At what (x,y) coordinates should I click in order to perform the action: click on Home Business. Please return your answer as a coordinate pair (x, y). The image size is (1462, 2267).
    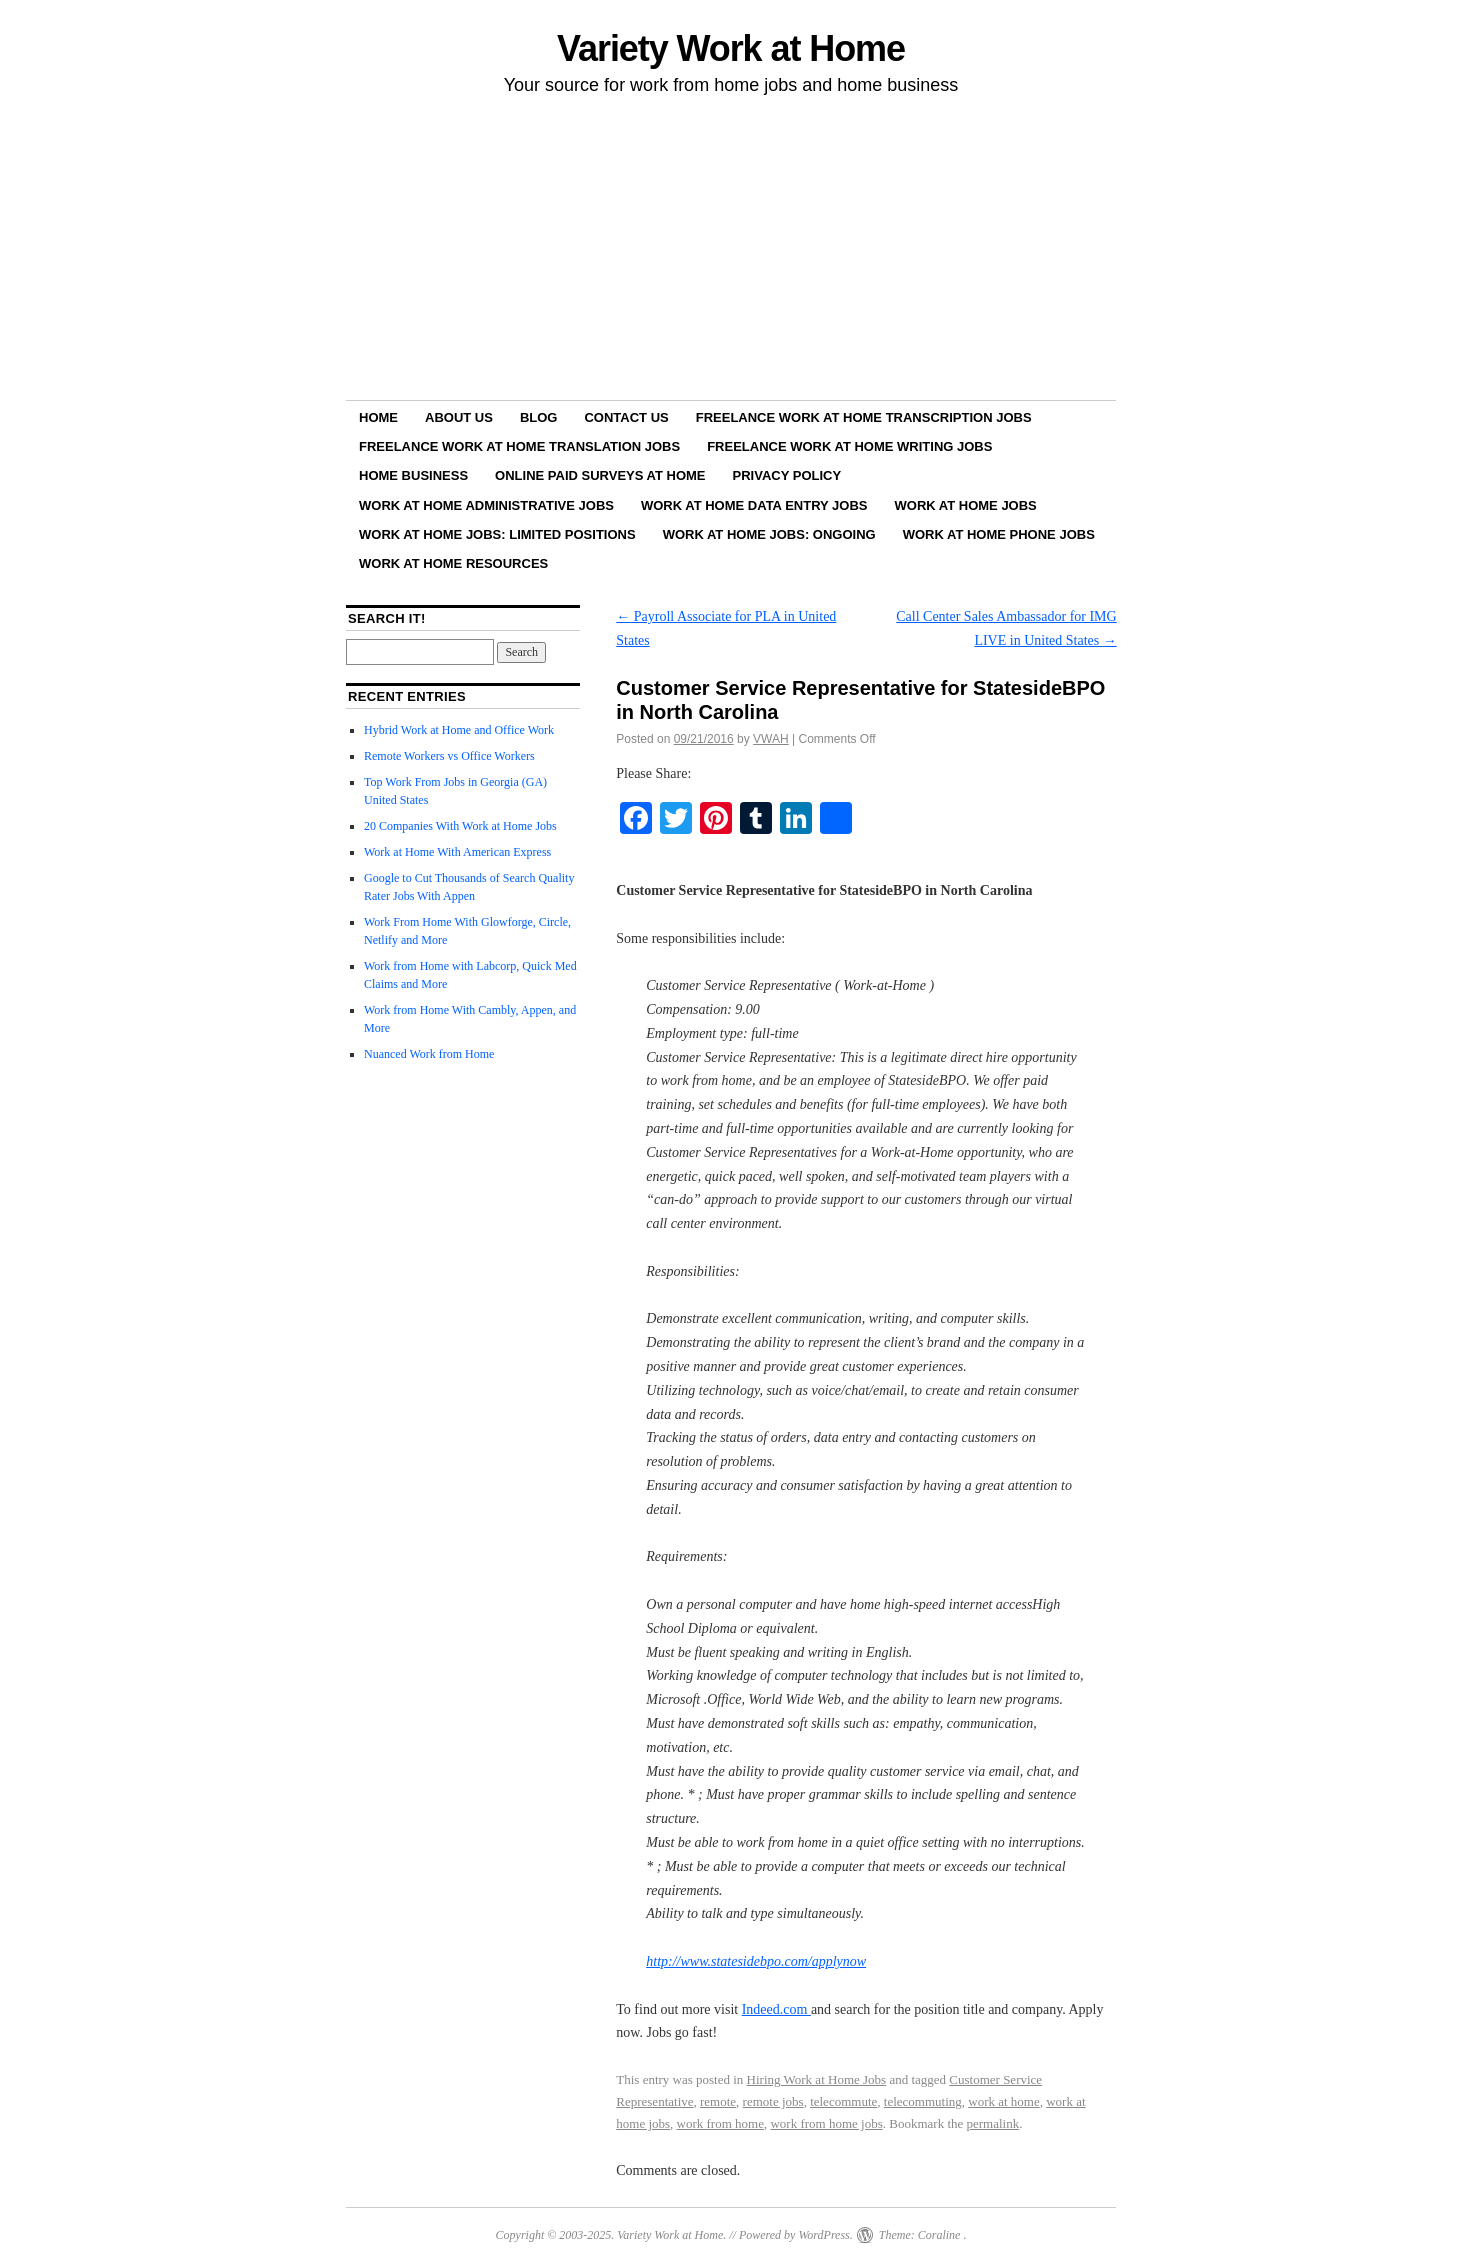
    Looking at the image, I should click on (413, 475).